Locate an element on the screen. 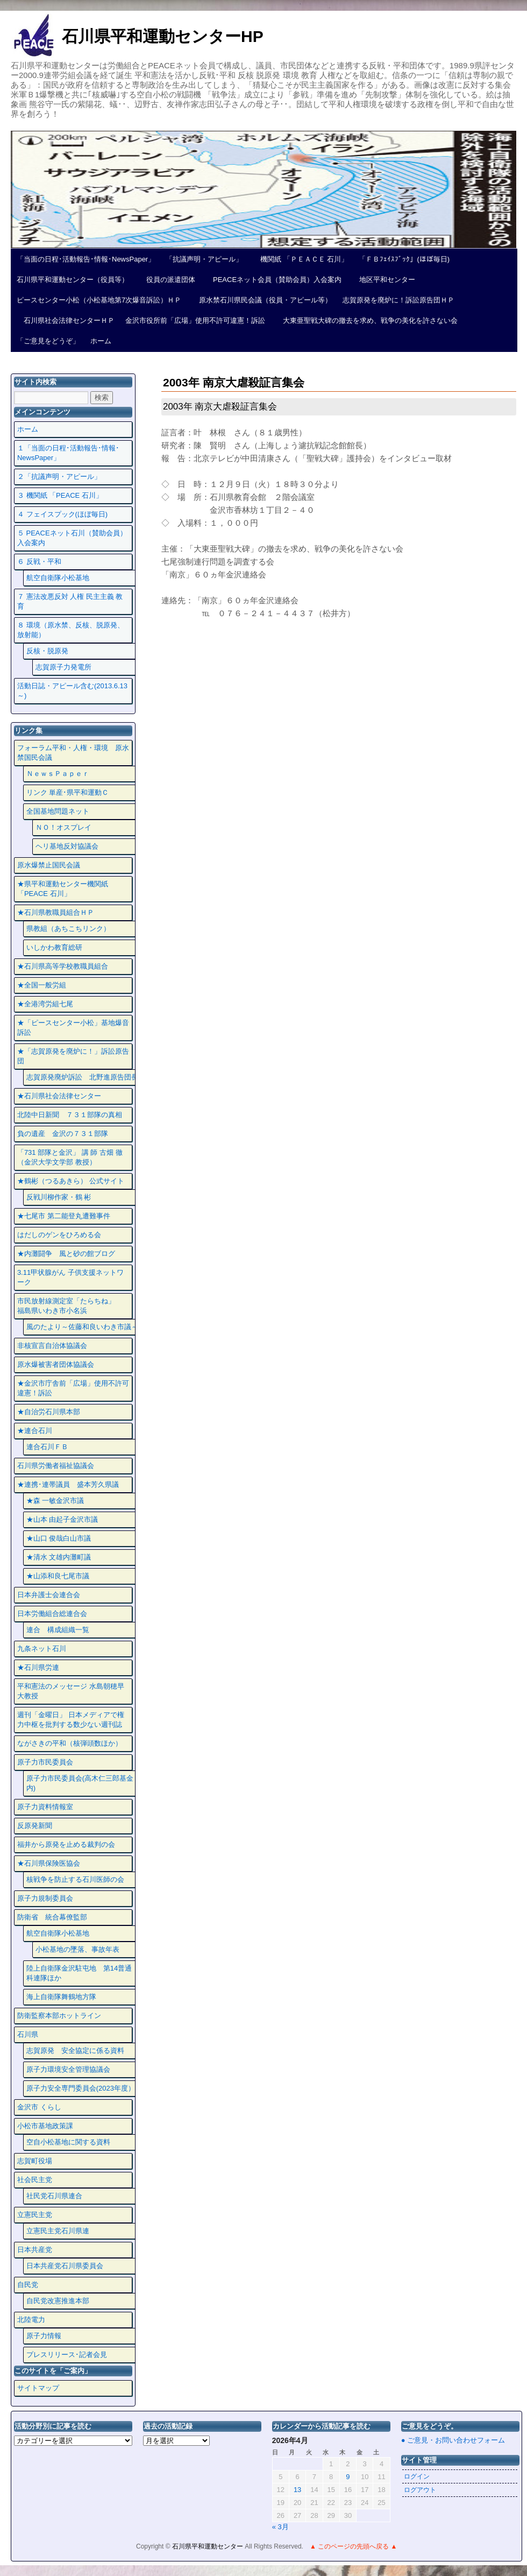 Image resolution: width=527 pixels, height=2576 pixels. ログアウト is located at coordinates (420, 2489).